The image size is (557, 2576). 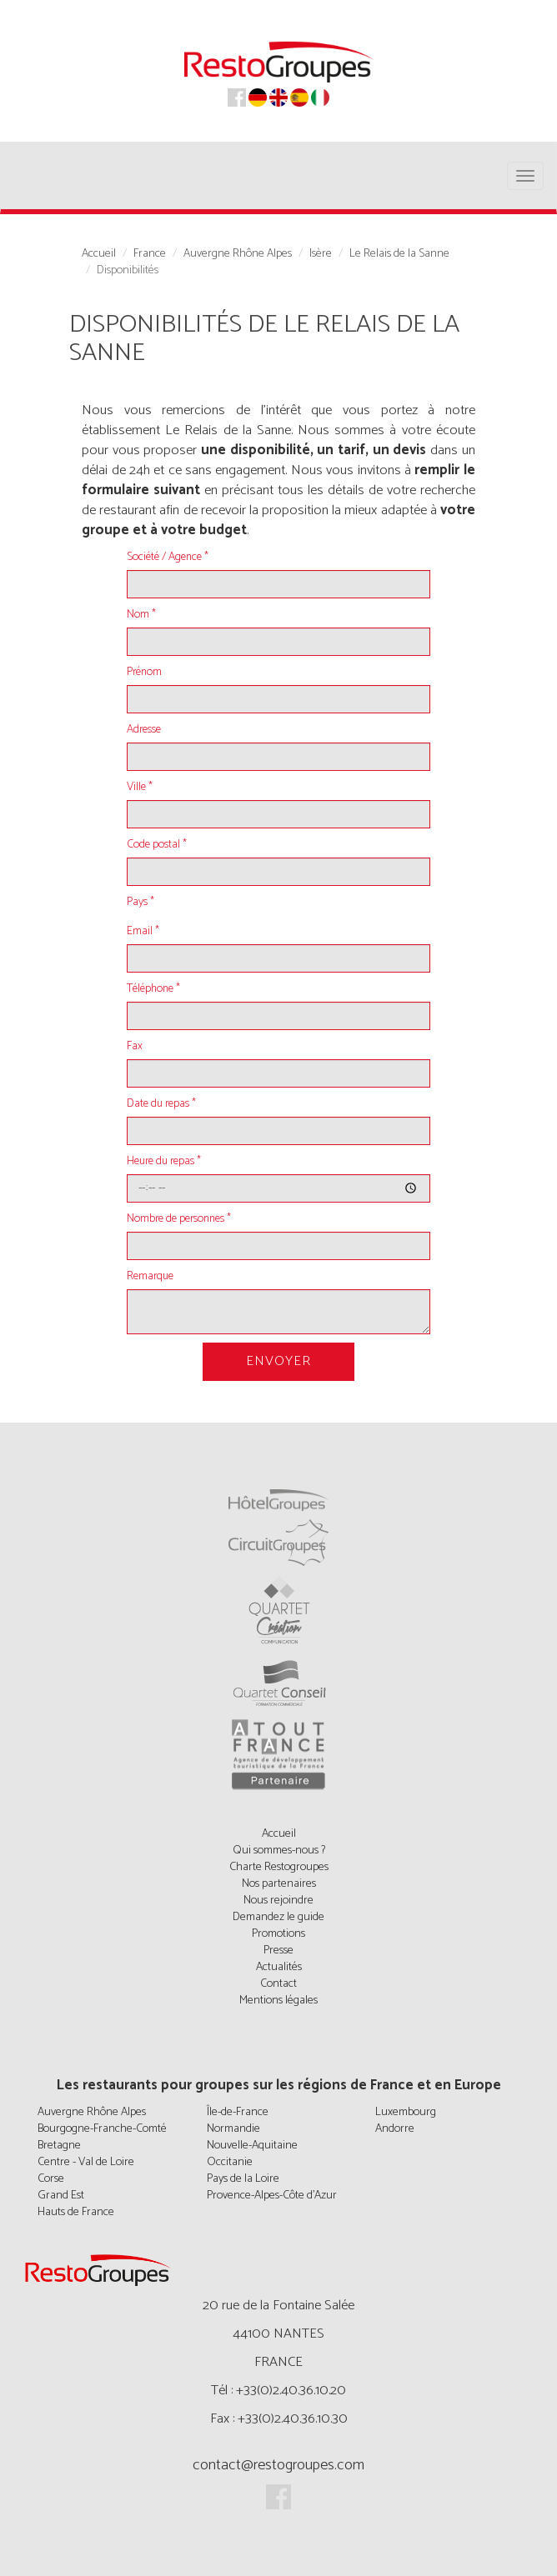 I want to click on Nos partenaires, so click(x=279, y=1883).